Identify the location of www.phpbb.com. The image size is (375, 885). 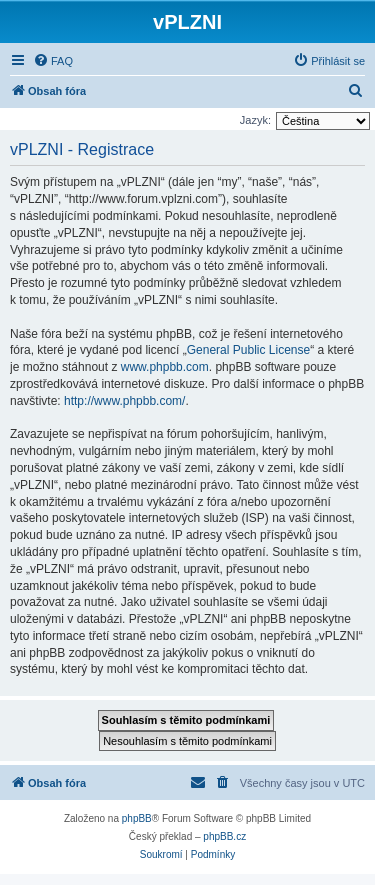
(165, 367).